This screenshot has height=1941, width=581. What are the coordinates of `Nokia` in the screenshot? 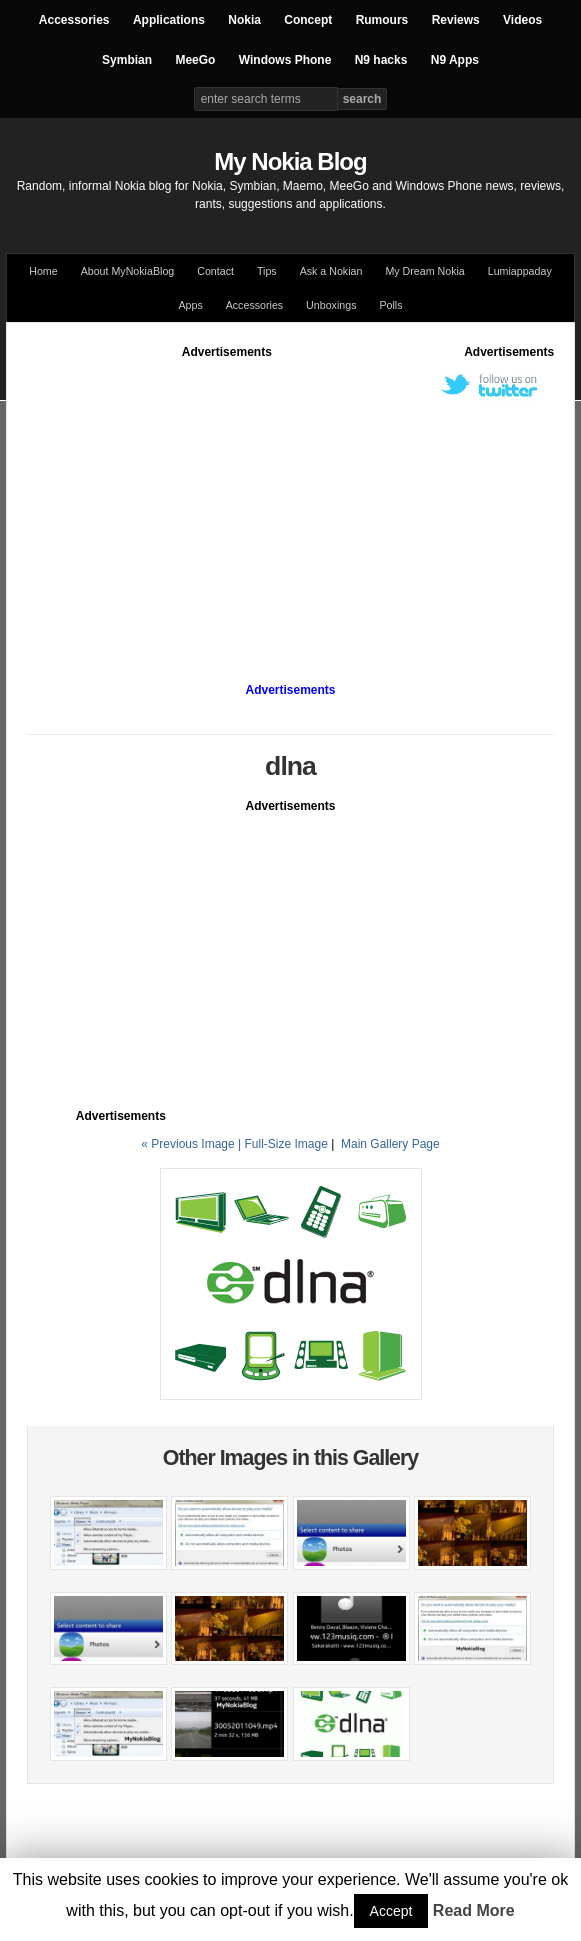 It's located at (244, 20).